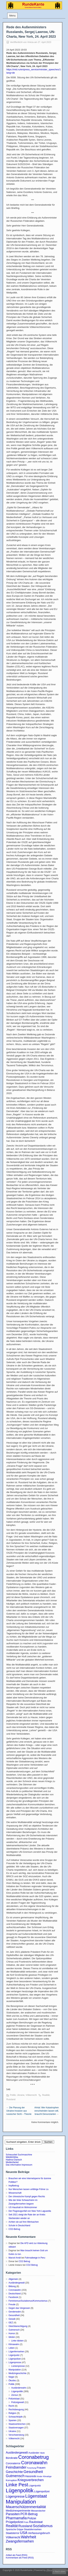 This screenshot has width=68, height=2576. I want to click on Raubstaat [Raubstaat (8 Einträge)], so click(36, 2521).